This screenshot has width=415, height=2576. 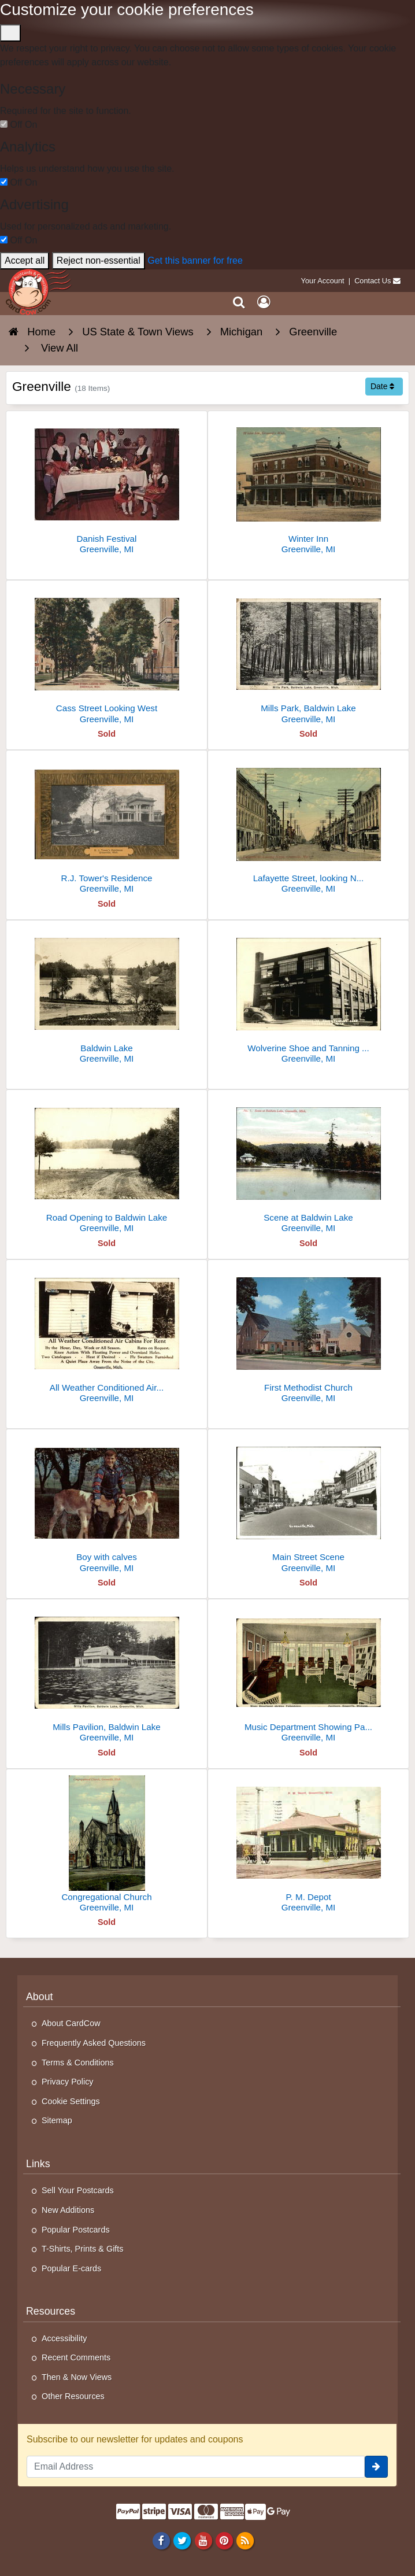 What do you see at coordinates (78, 2062) in the screenshot?
I see `Terms & Conditions` at bounding box center [78, 2062].